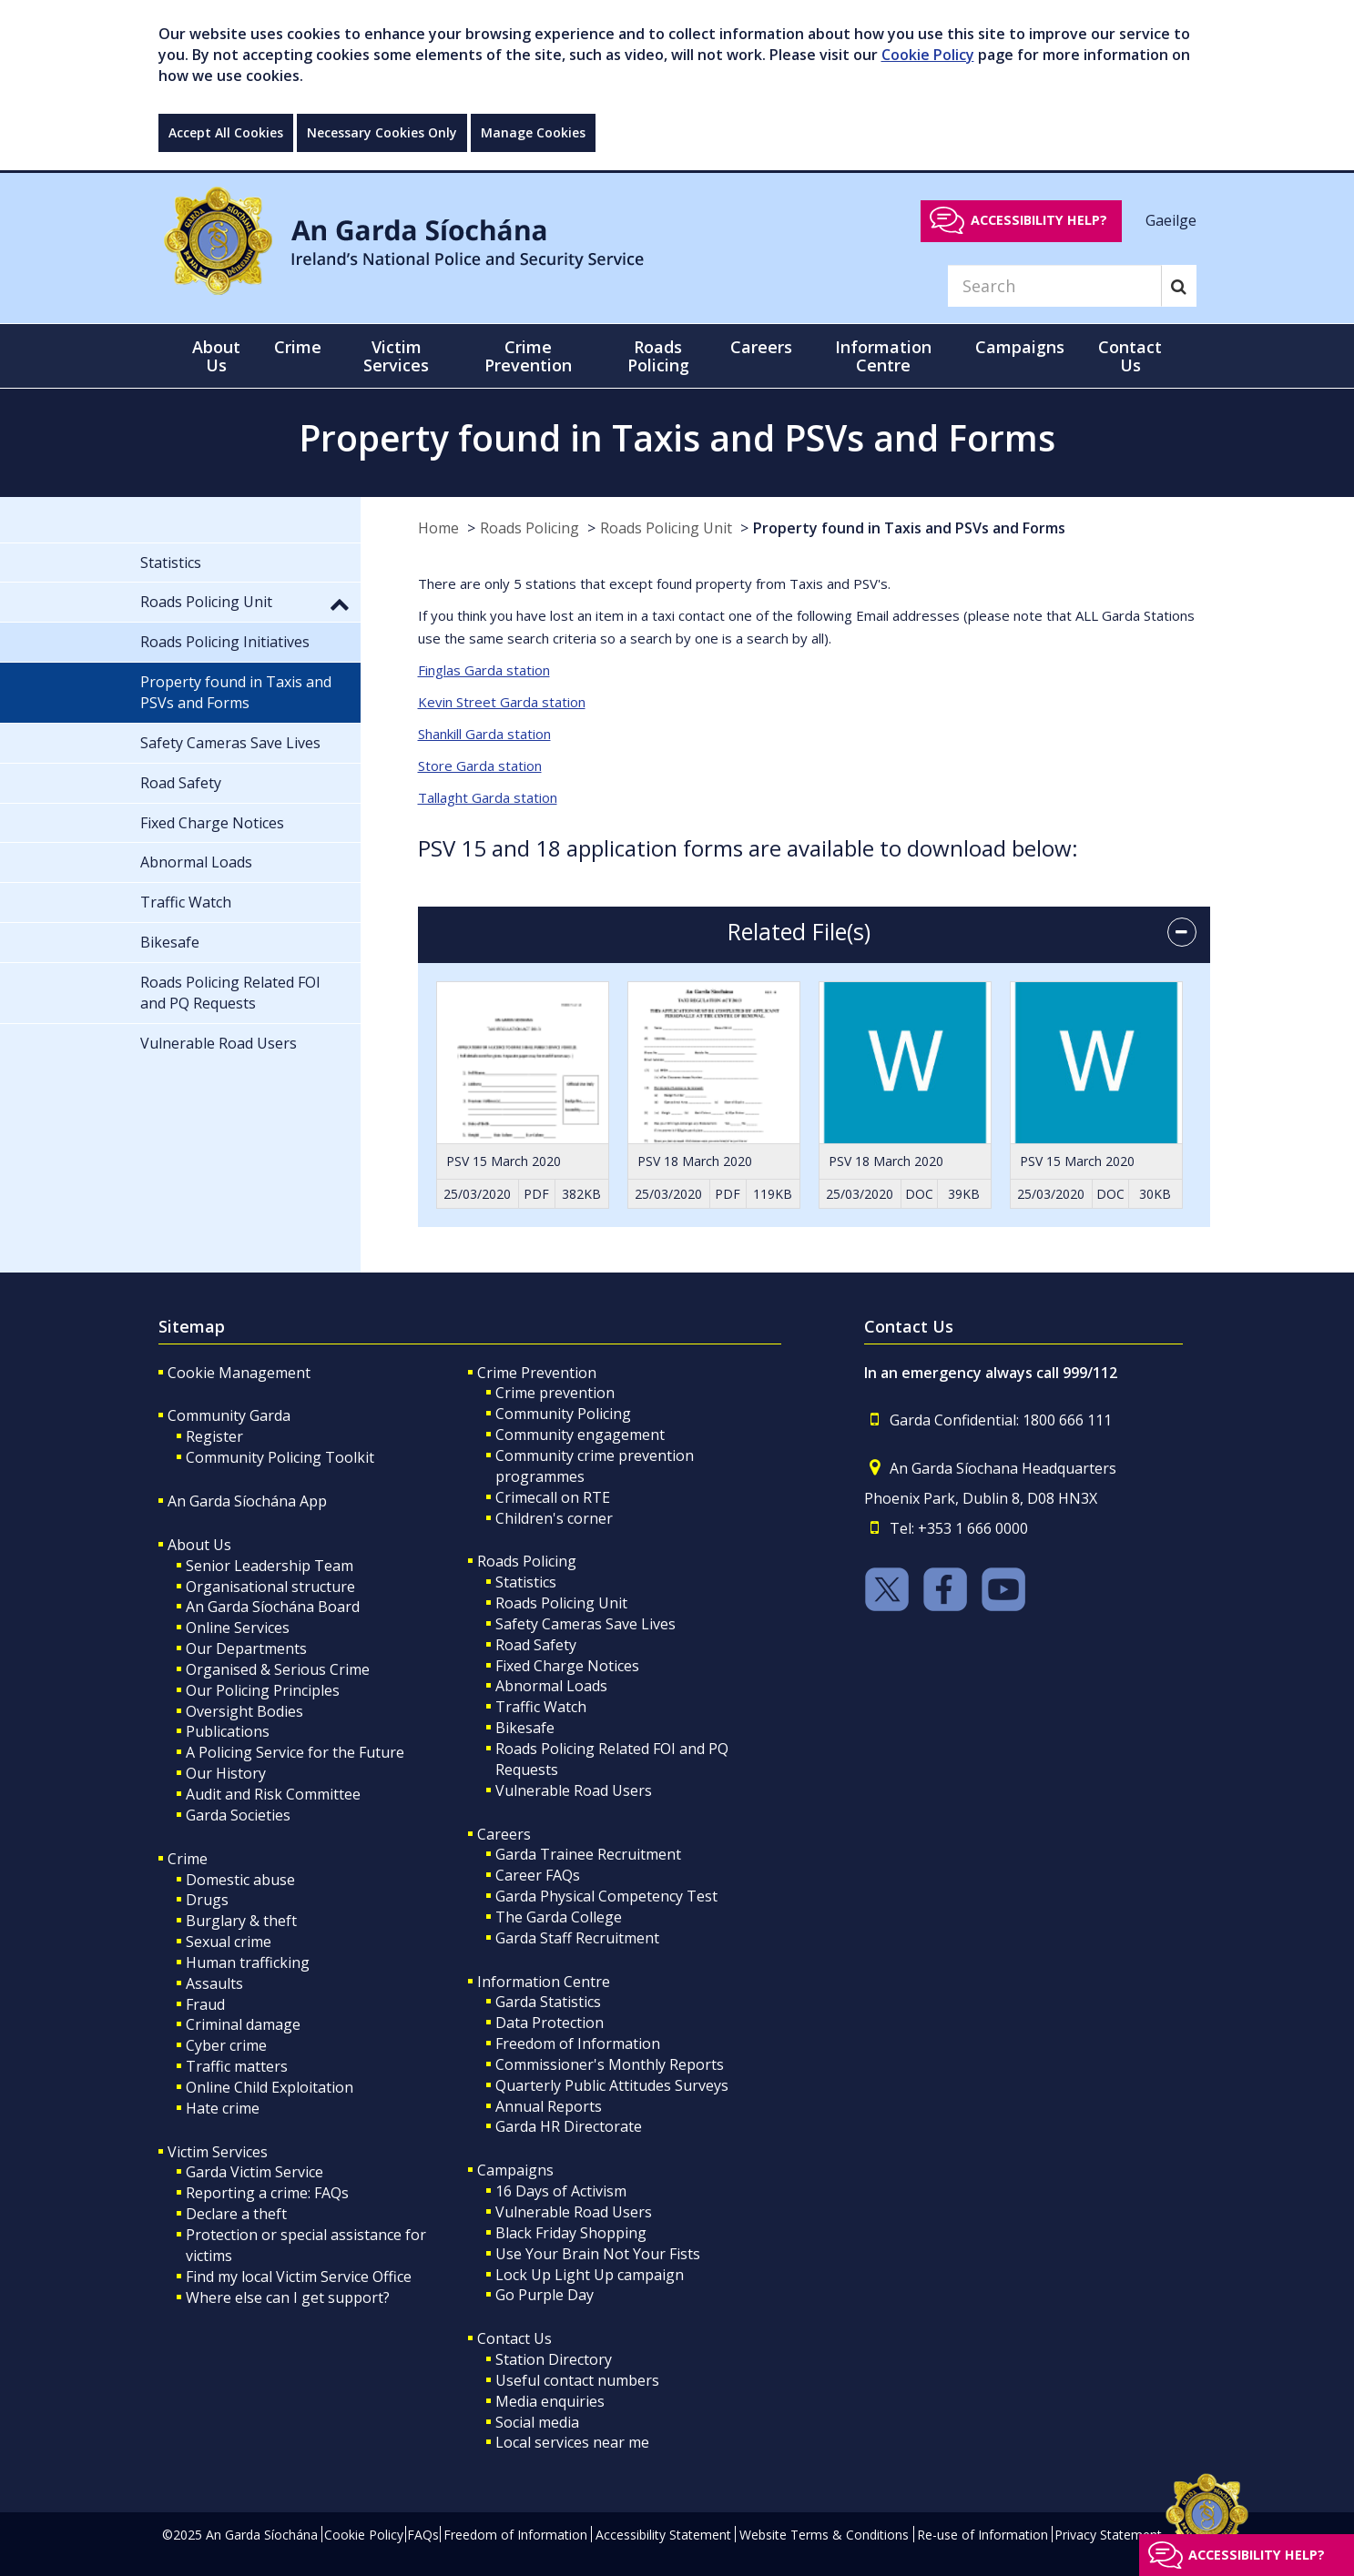  I want to click on Traffic matters, so click(237, 2066).